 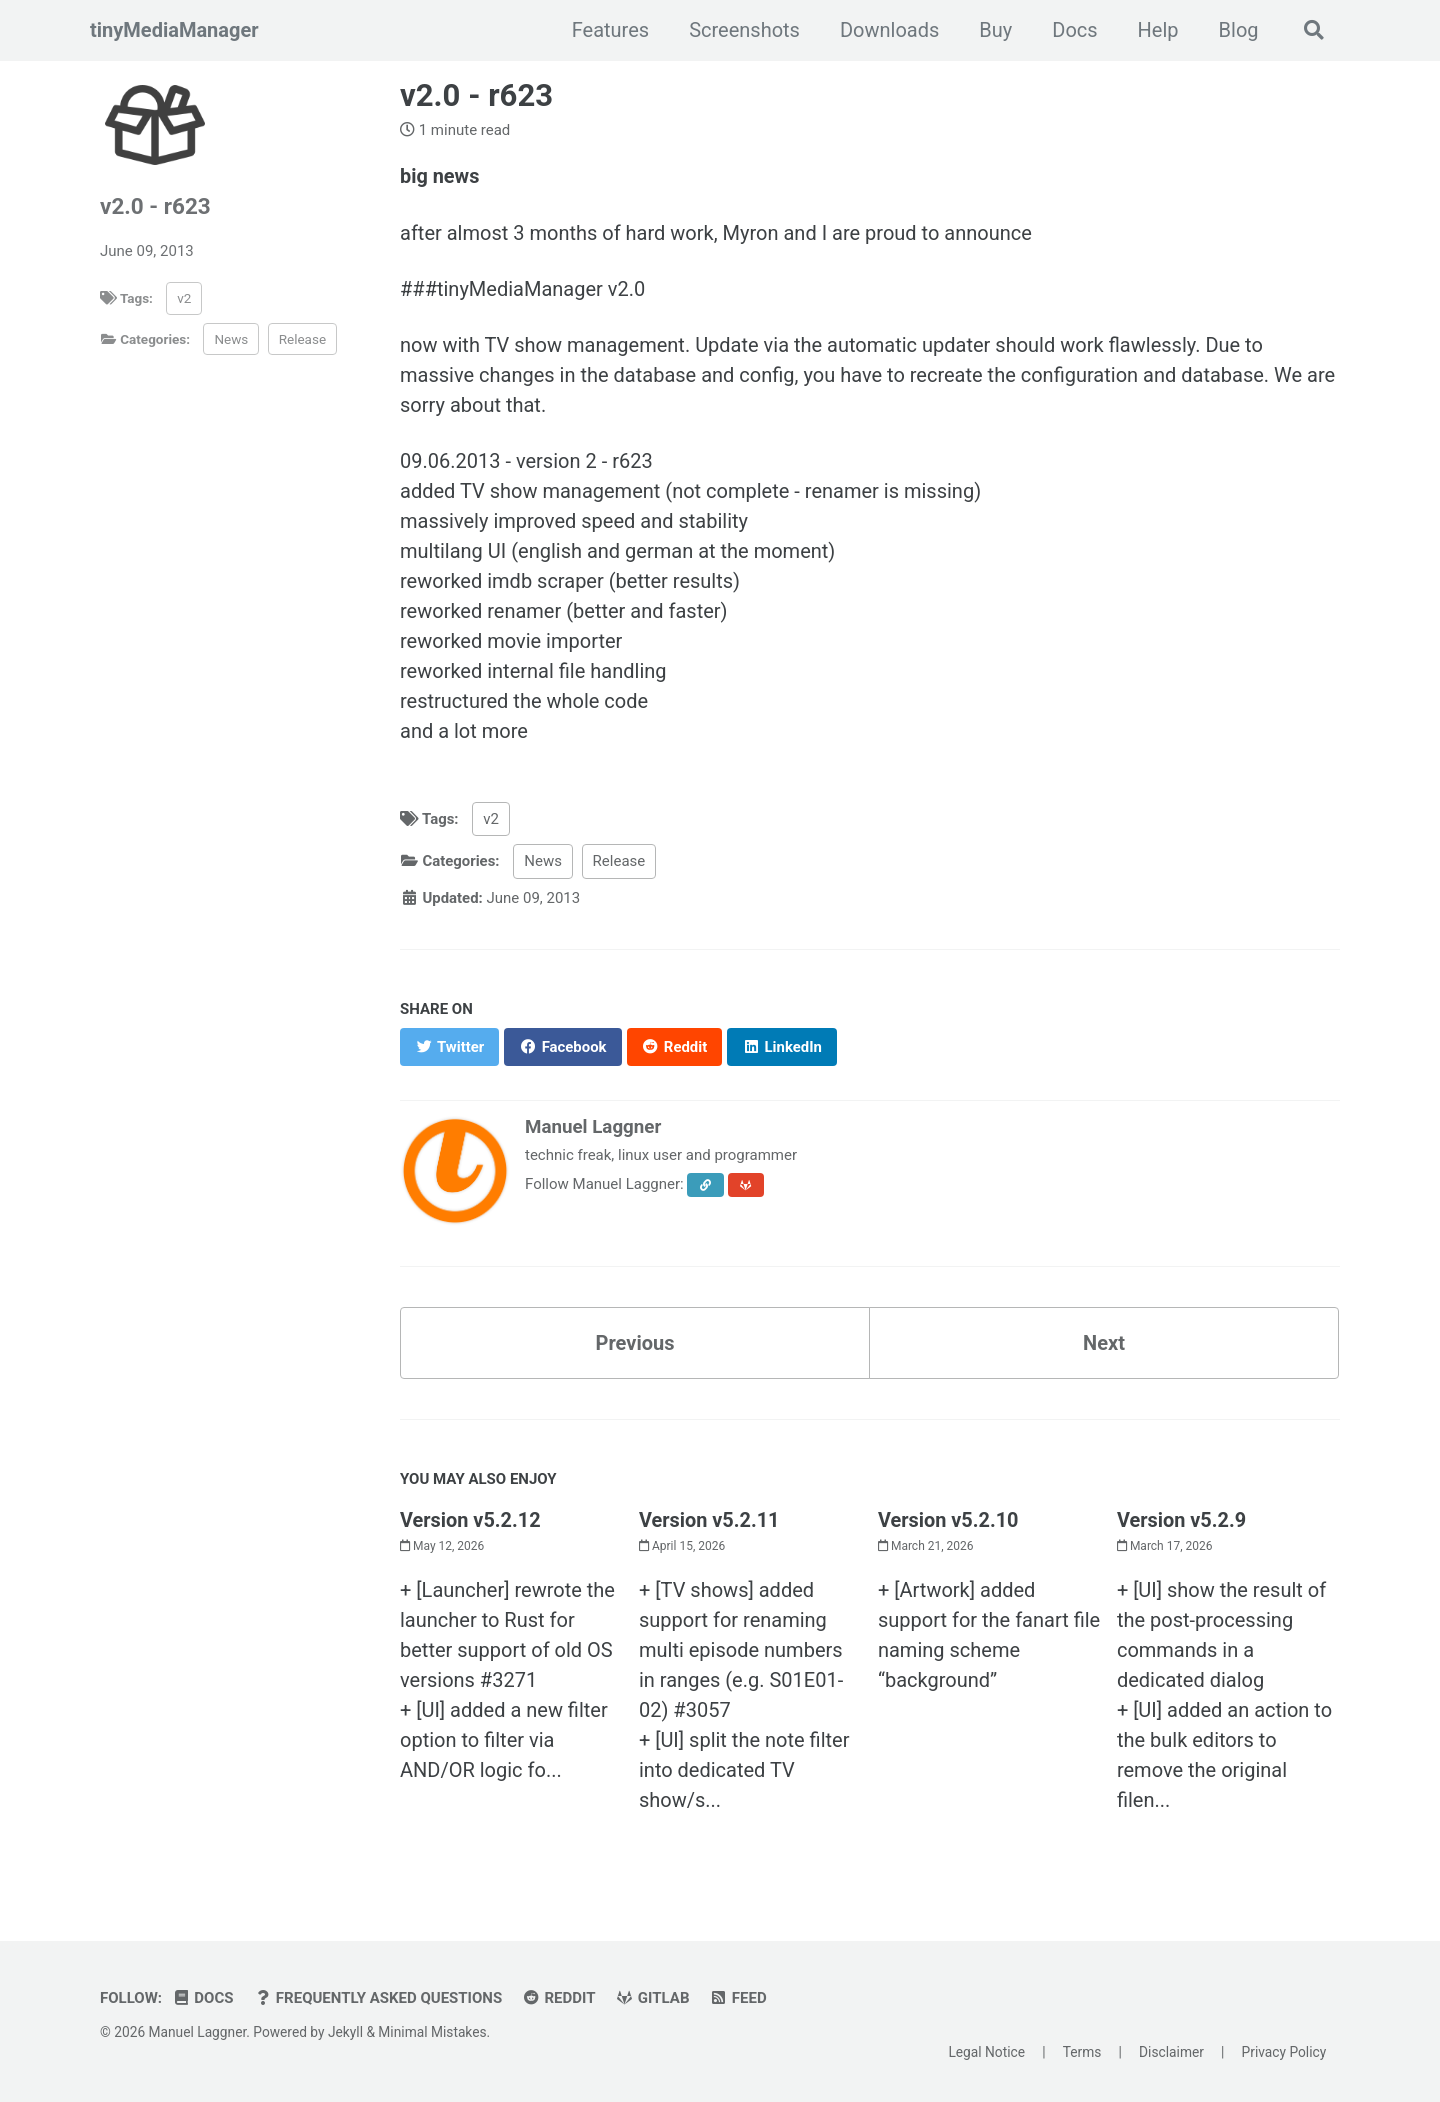 I want to click on Version v5.2.10, so click(x=948, y=1519).